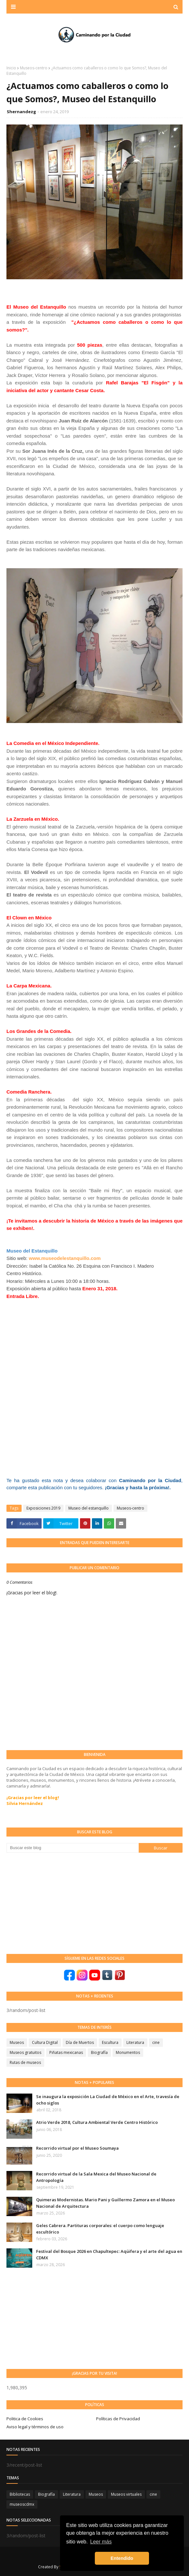 The width and height of the screenshot is (189, 2576). What do you see at coordinates (128, 2052) in the screenshot?
I see `Monumentos` at bounding box center [128, 2052].